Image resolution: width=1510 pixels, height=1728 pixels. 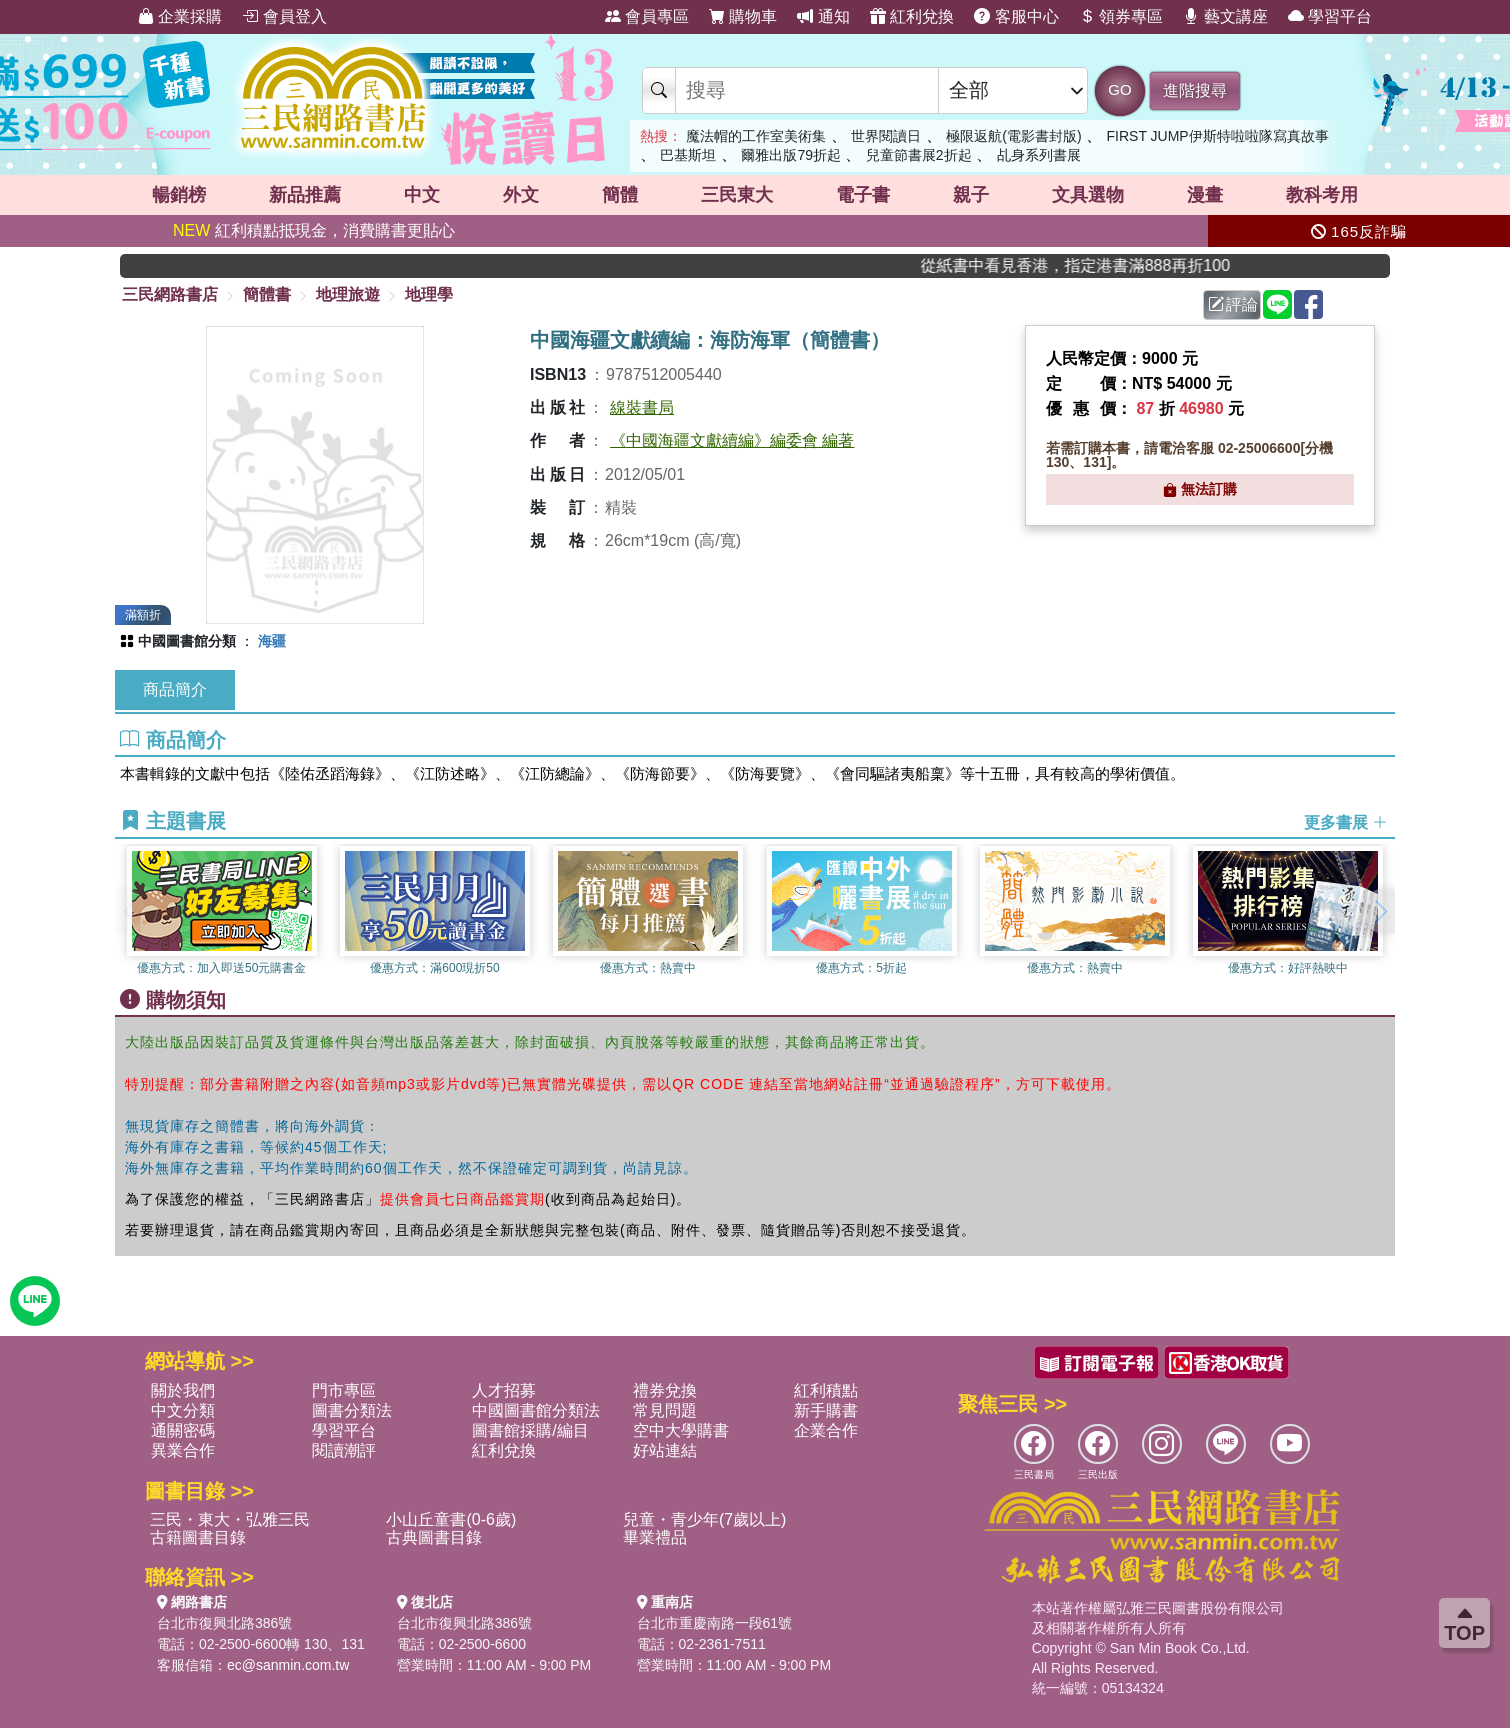 I want to click on 兒童・青少年(7歲以上), so click(x=705, y=1519).